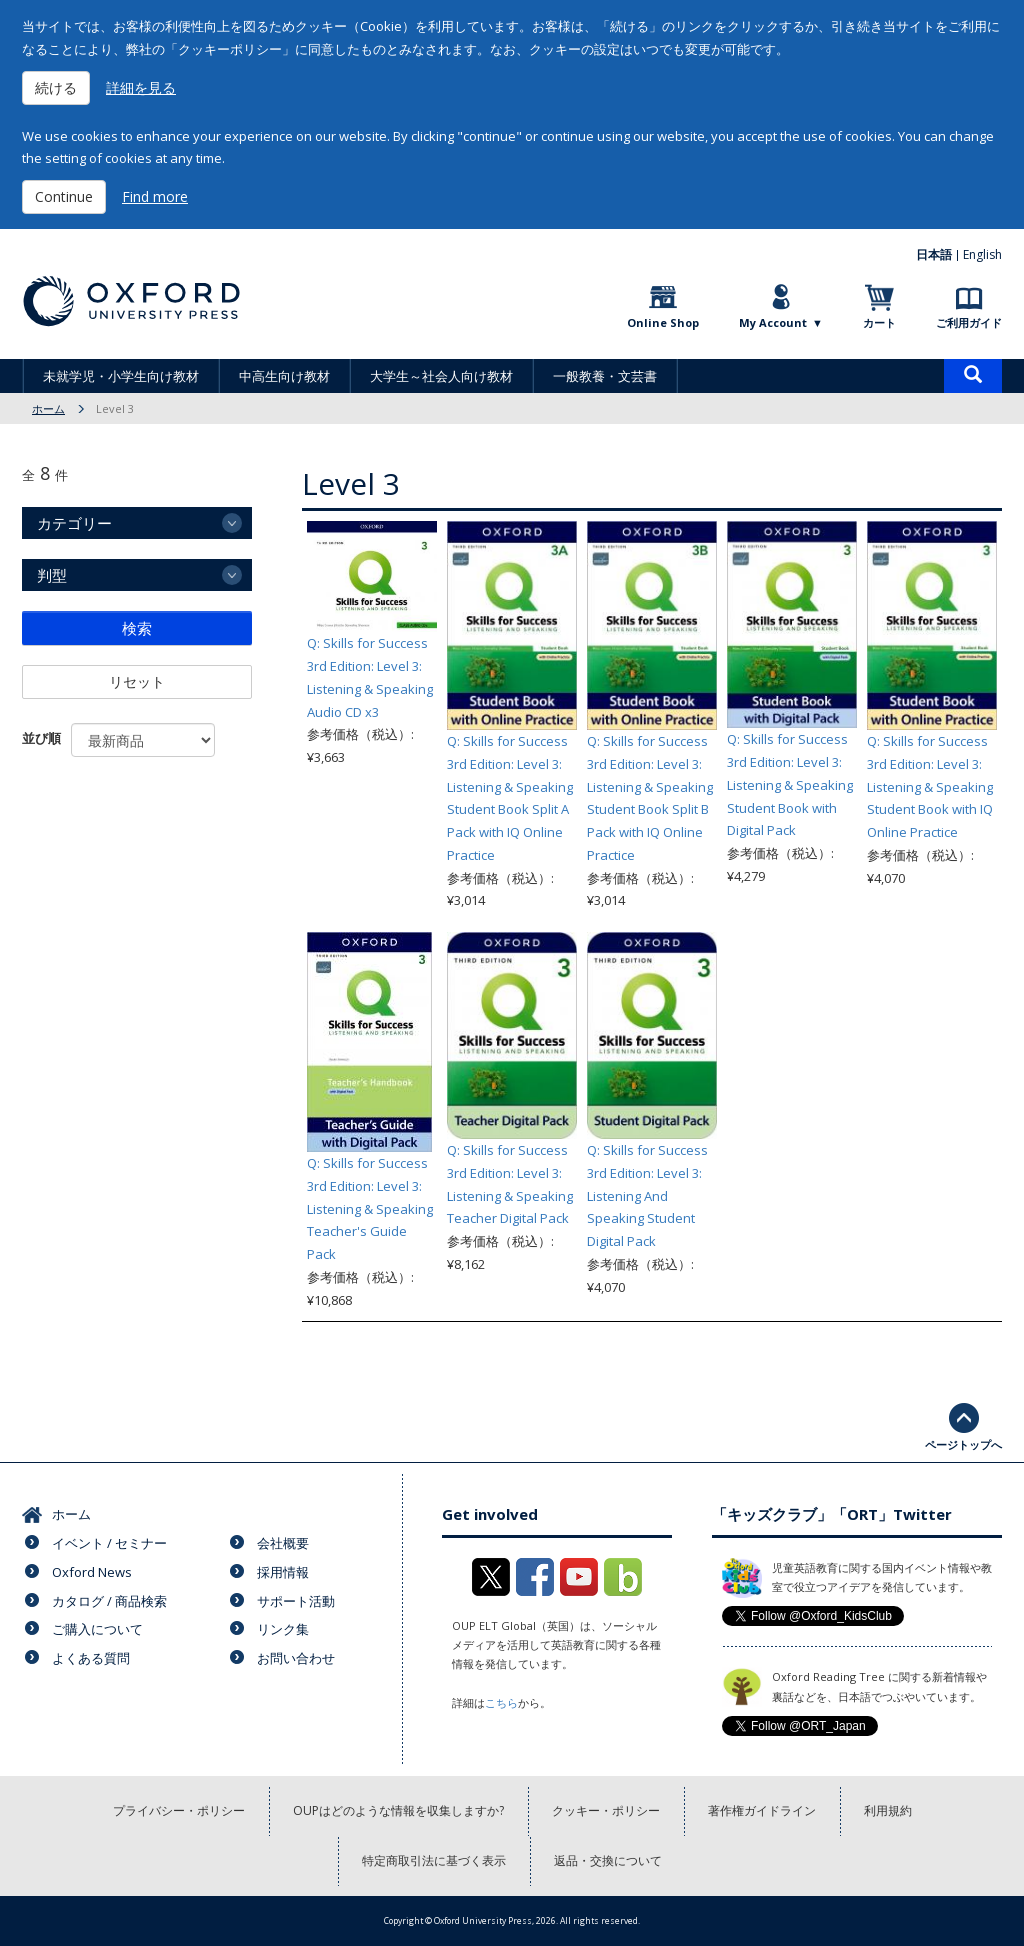  Describe the element at coordinates (969, 322) in the screenshot. I see `ご利用ガイド` at that location.